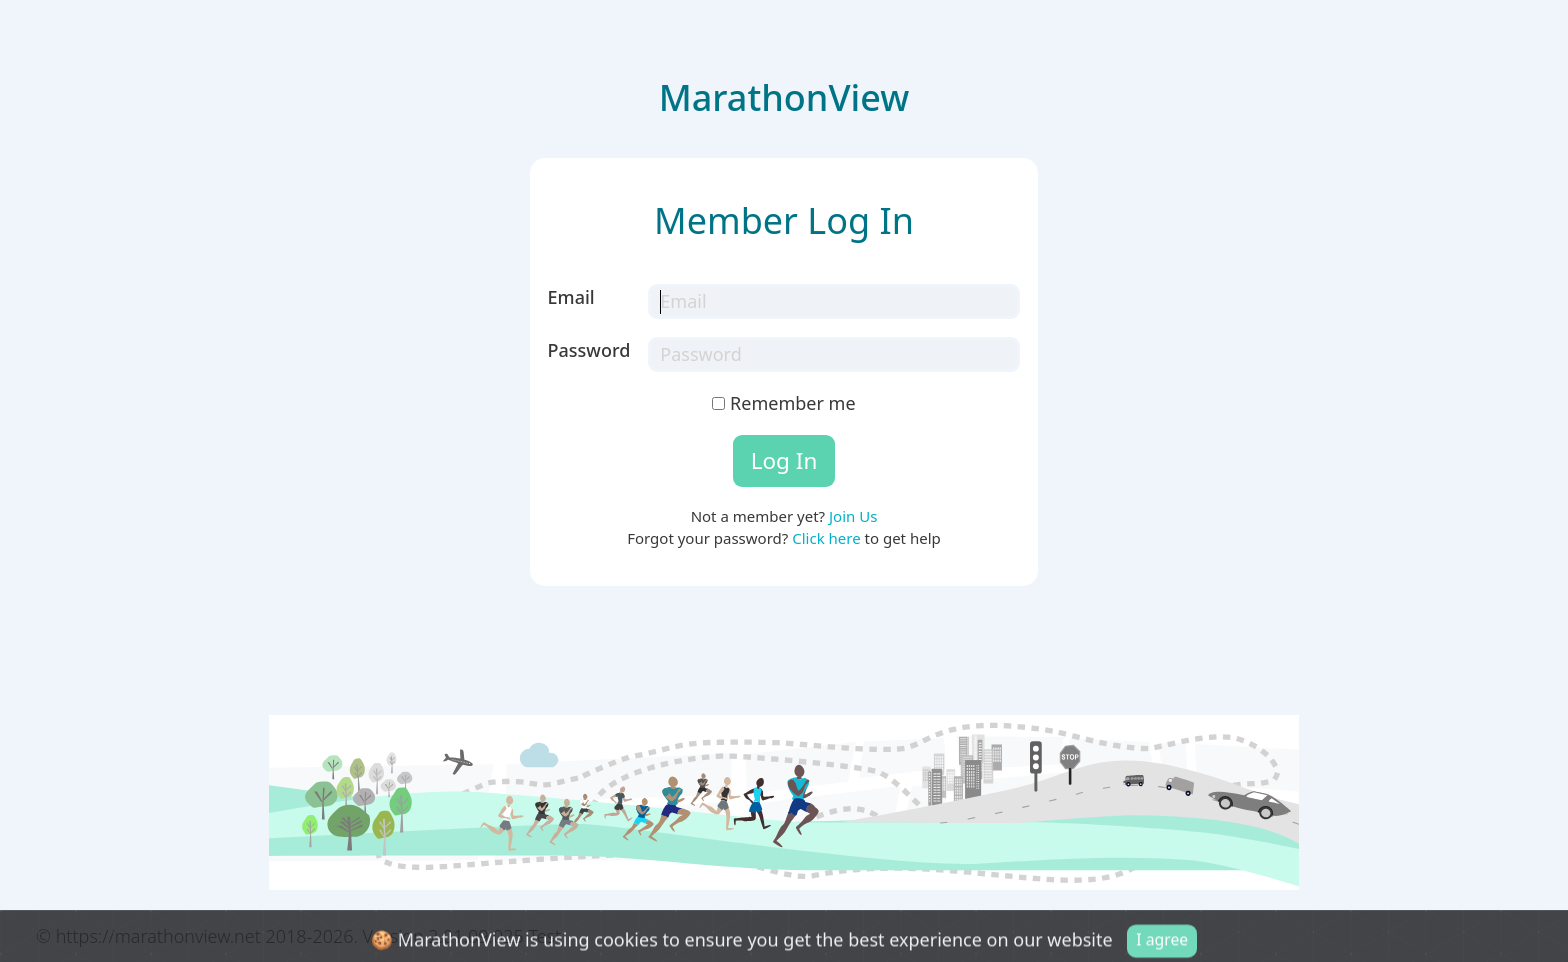 The height and width of the screenshot is (962, 1568). What do you see at coordinates (826, 538) in the screenshot?
I see `Click here` at bounding box center [826, 538].